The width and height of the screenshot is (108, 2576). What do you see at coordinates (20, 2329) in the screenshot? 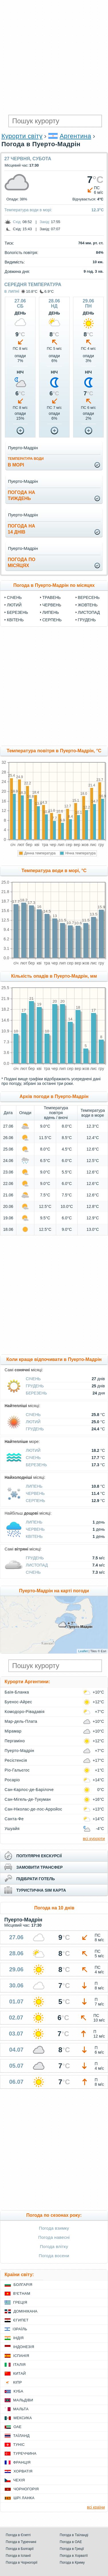
I see `Ізраїль` at bounding box center [20, 2329].